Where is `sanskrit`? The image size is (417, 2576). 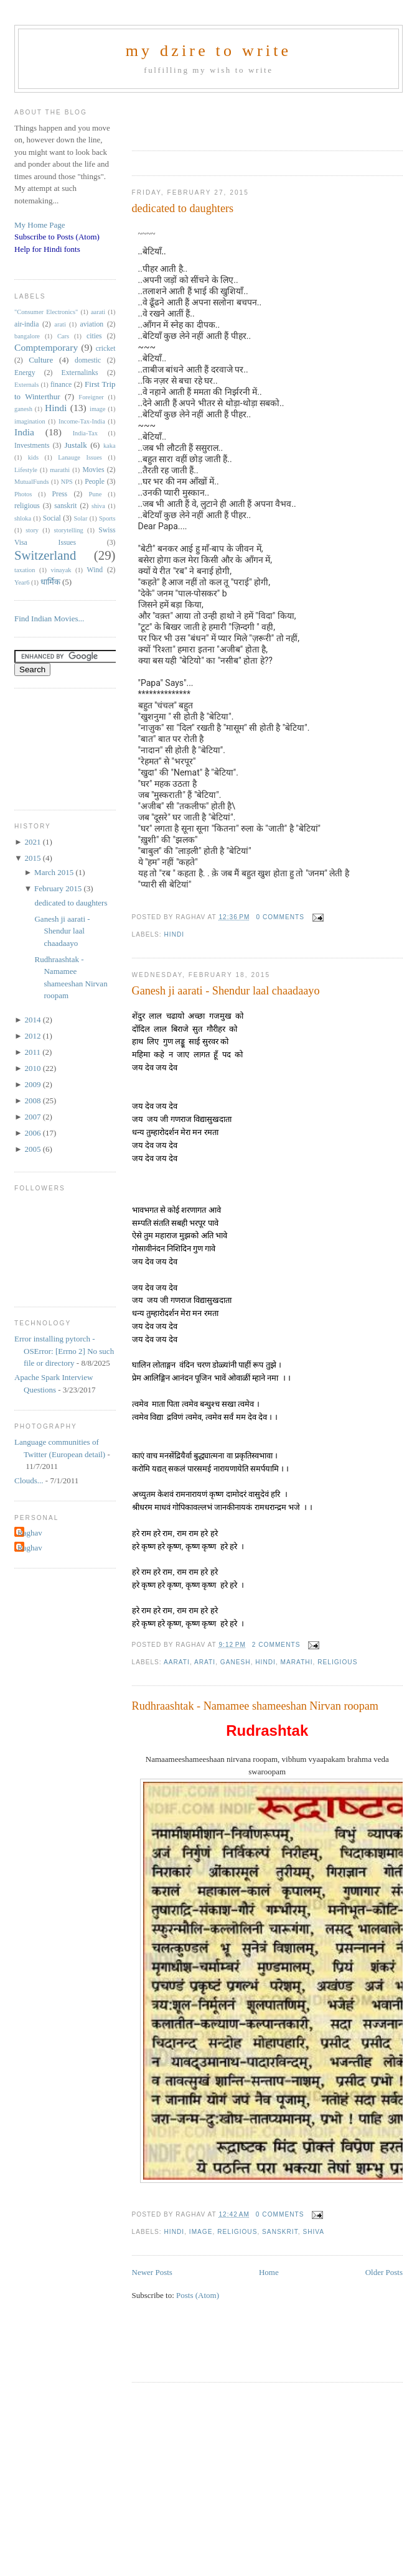
sanskrit is located at coordinates (280, 2231).